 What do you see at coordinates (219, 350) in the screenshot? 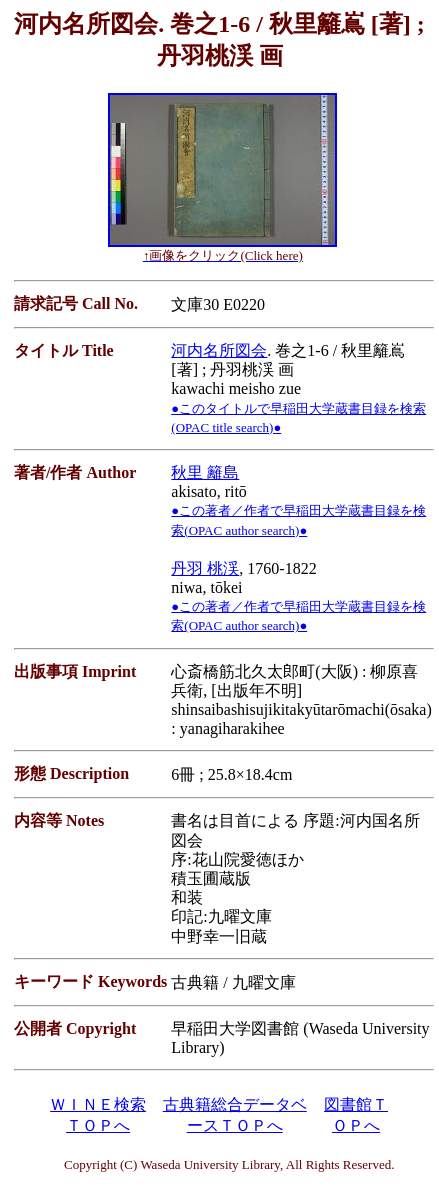
I see `河内名所図会` at bounding box center [219, 350].